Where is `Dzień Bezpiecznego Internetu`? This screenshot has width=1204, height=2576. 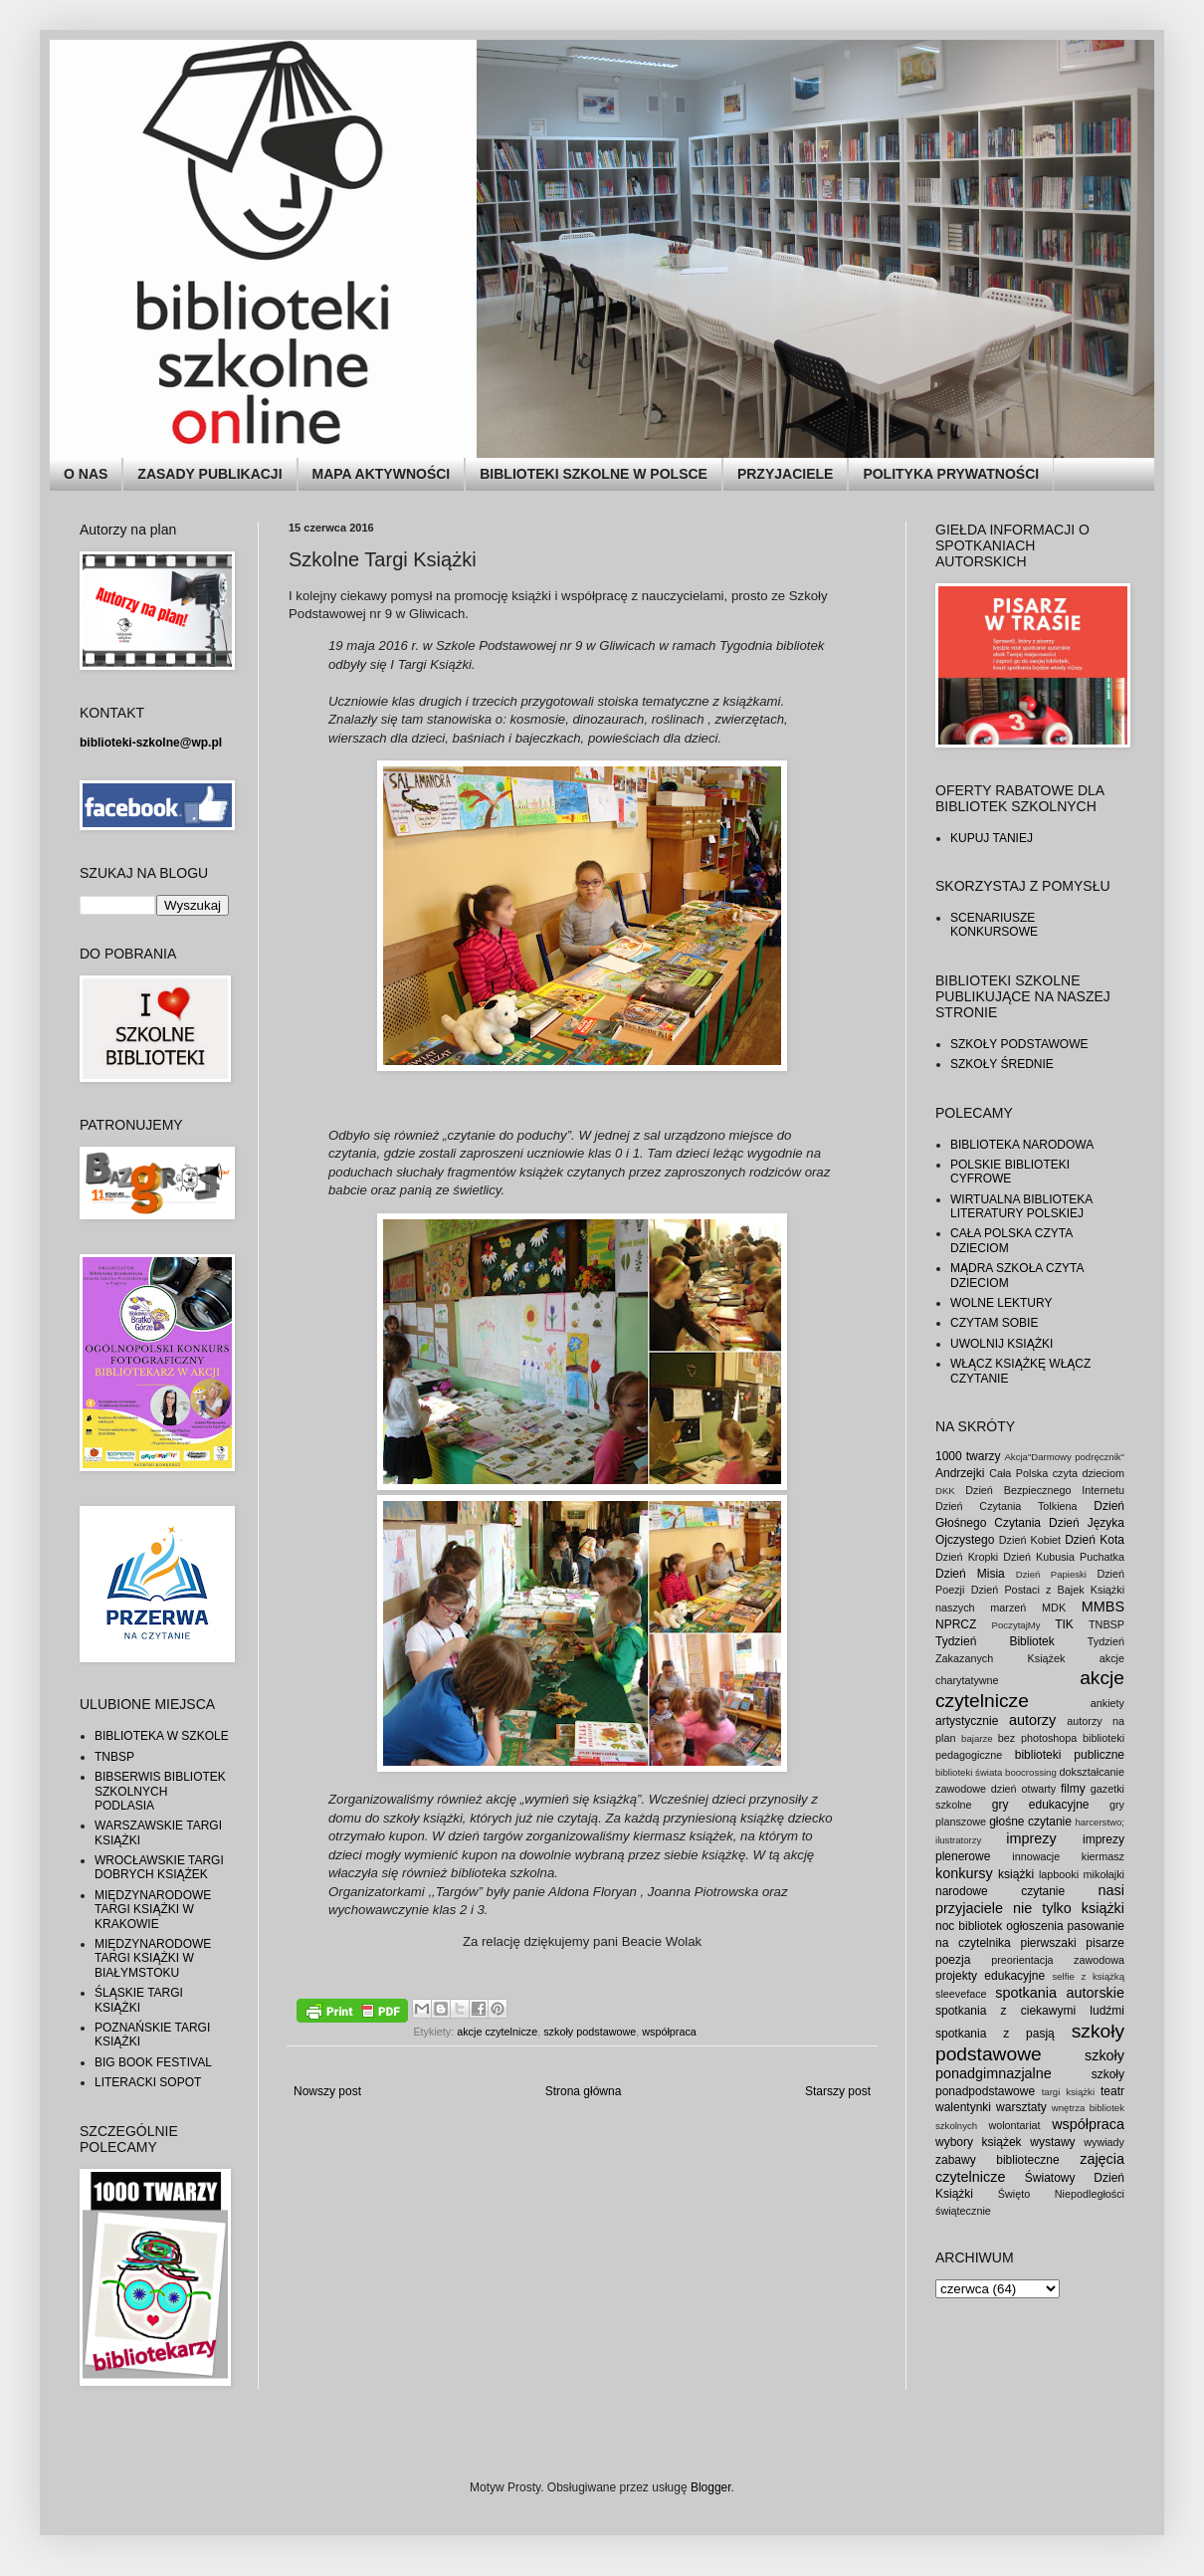
Dzień Bezpiecznego Internetu is located at coordinates (1044, 1490).